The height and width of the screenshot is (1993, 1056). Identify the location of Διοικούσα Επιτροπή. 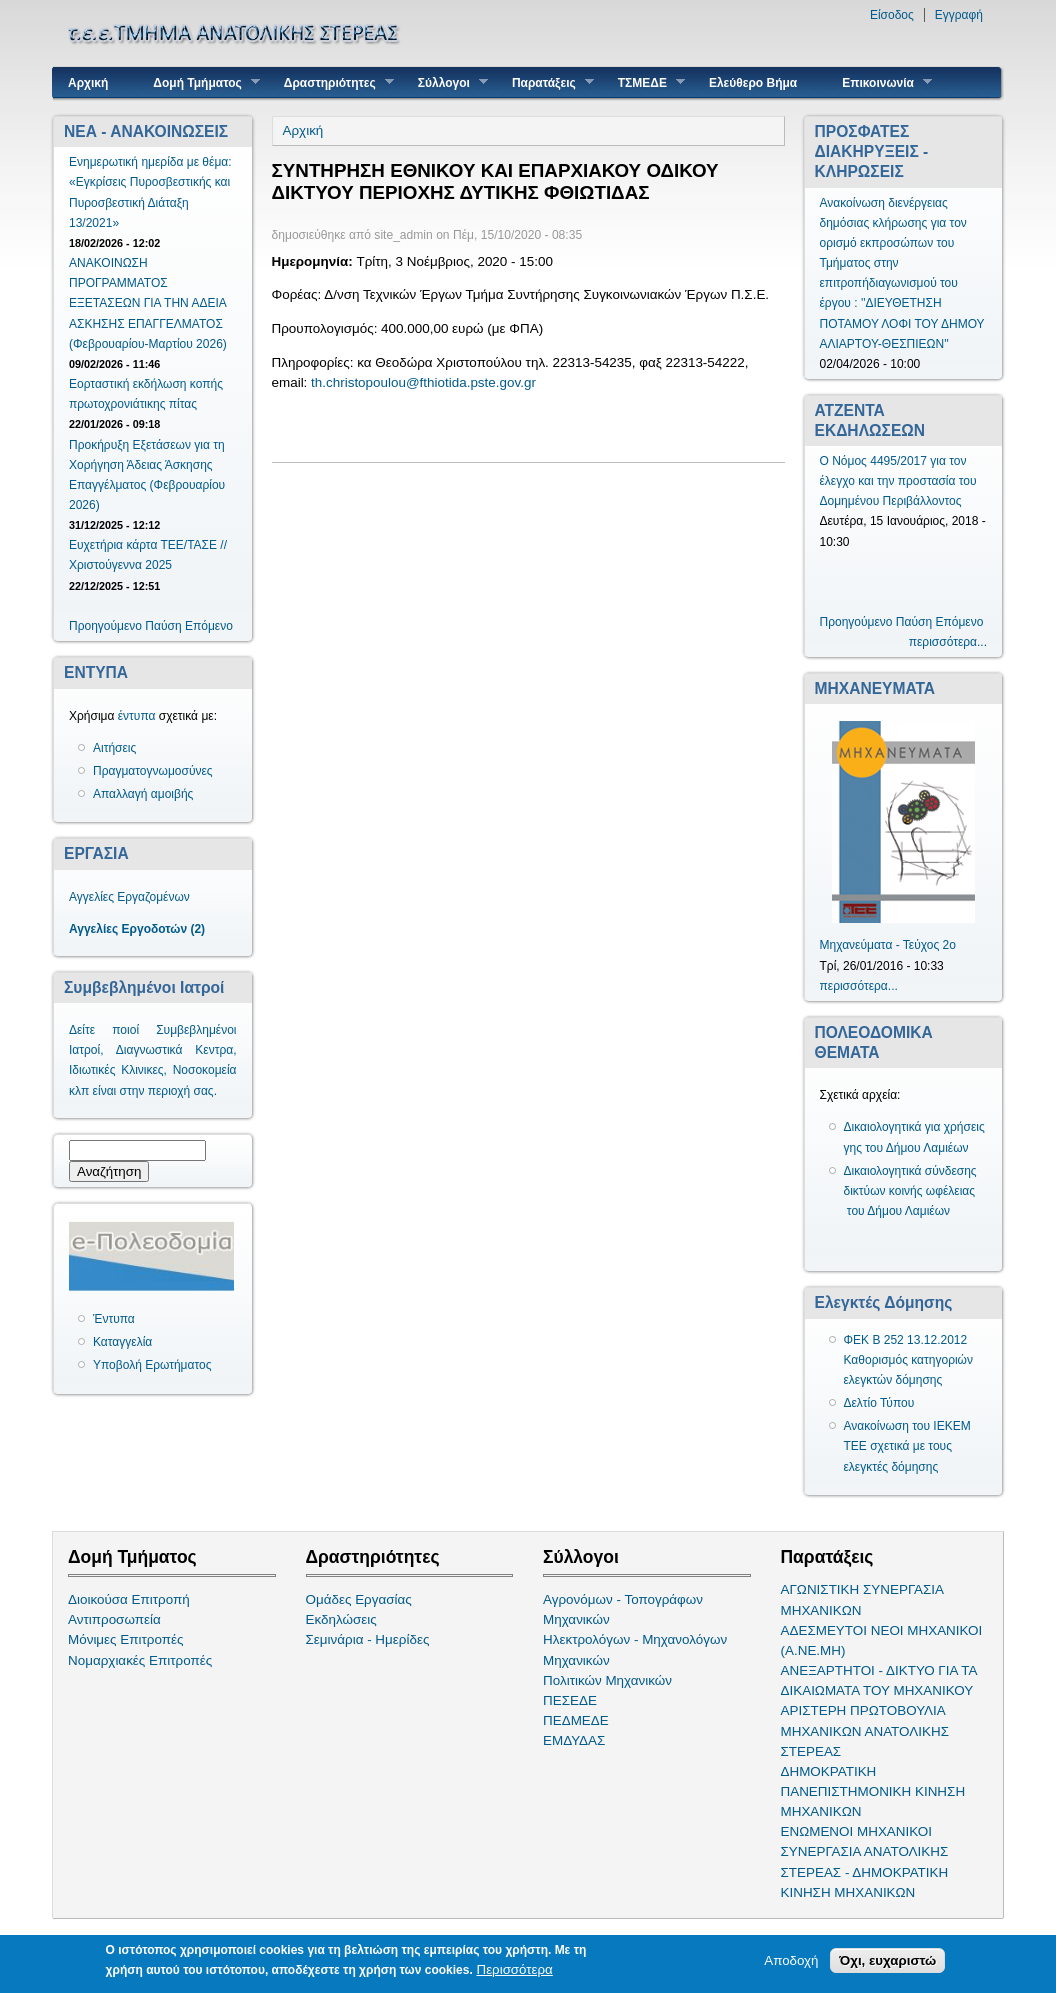
(129, 1599).